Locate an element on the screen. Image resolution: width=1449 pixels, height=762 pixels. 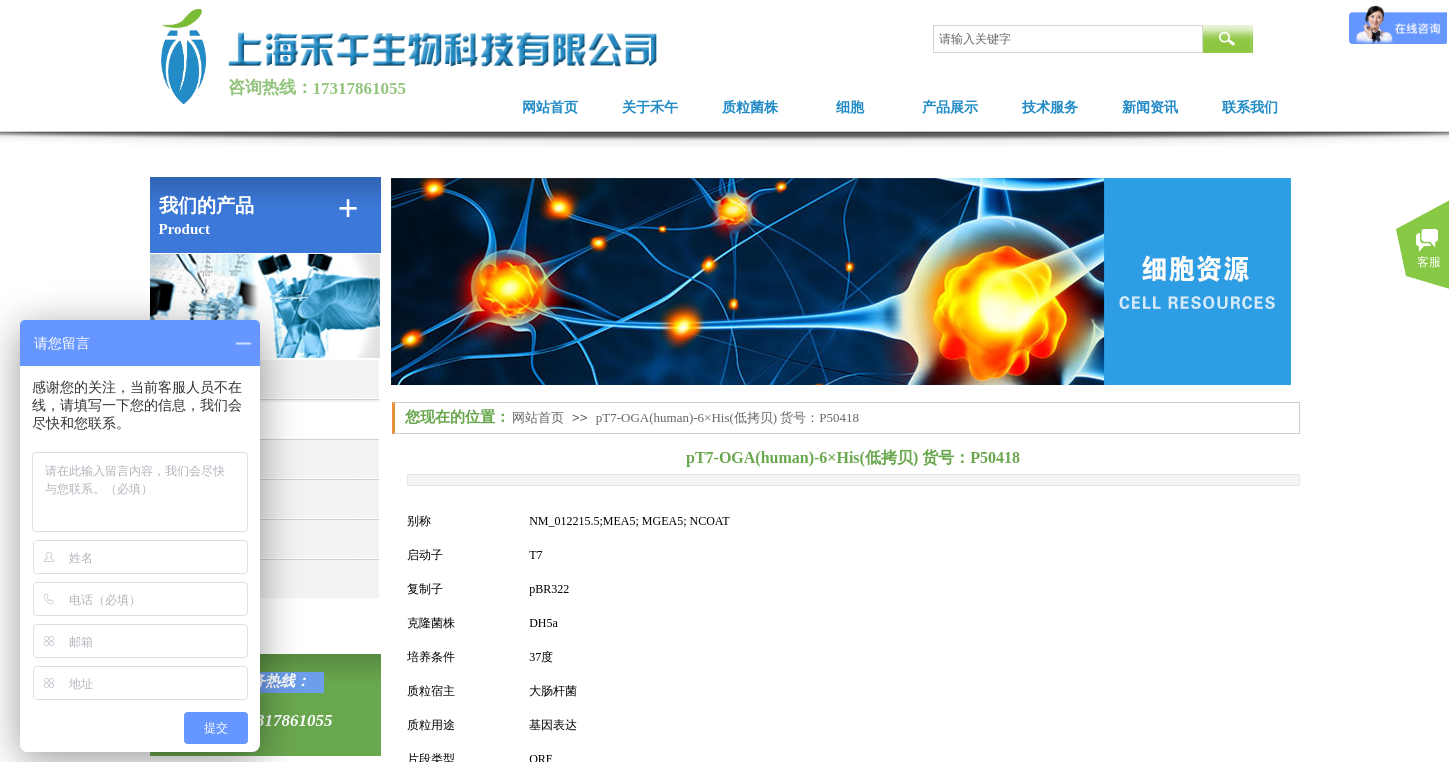
[textbox] is located at coordinates (1068, 39).